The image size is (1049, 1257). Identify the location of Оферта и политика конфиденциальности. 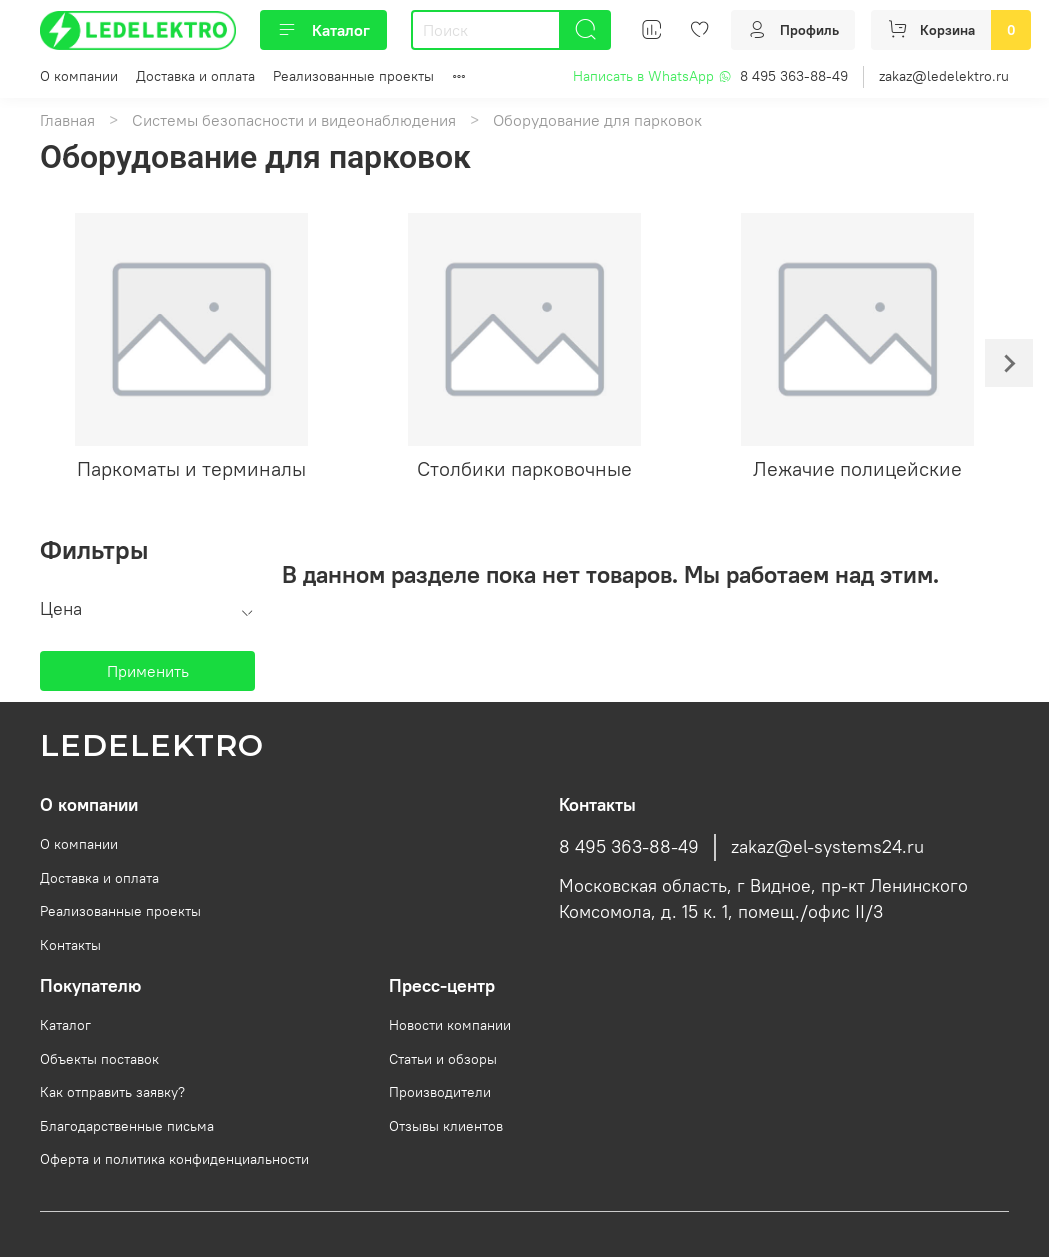
(174, 1159).